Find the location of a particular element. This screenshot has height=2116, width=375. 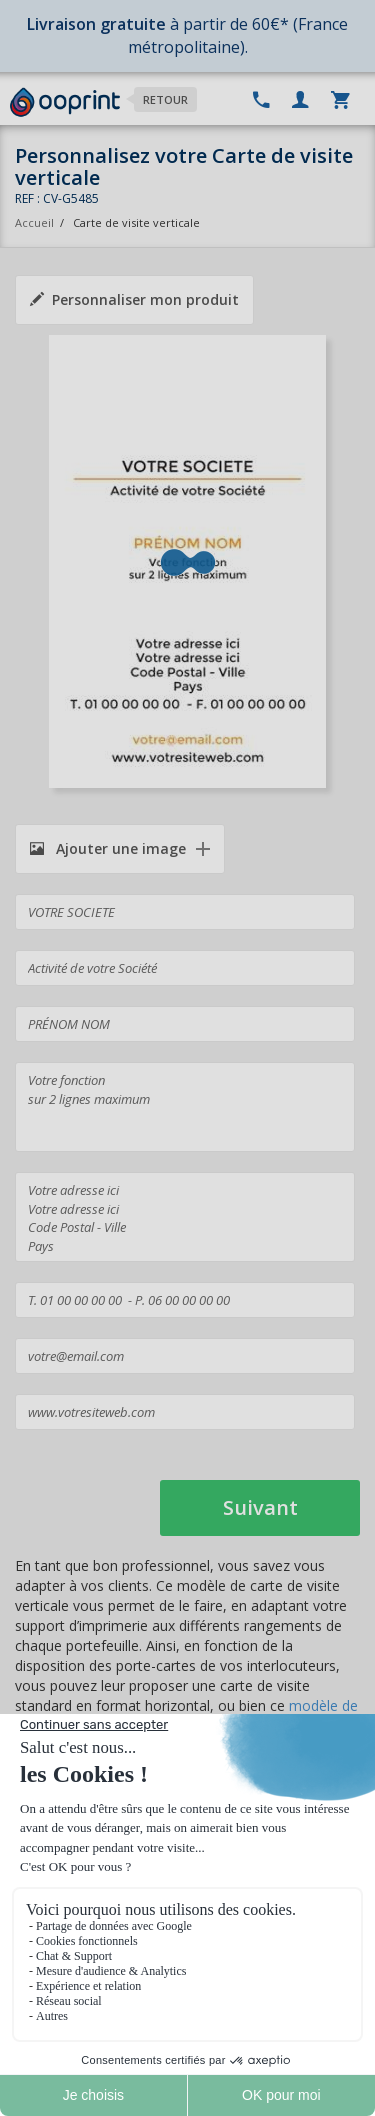

Retour is located at coordinates (165, 99).